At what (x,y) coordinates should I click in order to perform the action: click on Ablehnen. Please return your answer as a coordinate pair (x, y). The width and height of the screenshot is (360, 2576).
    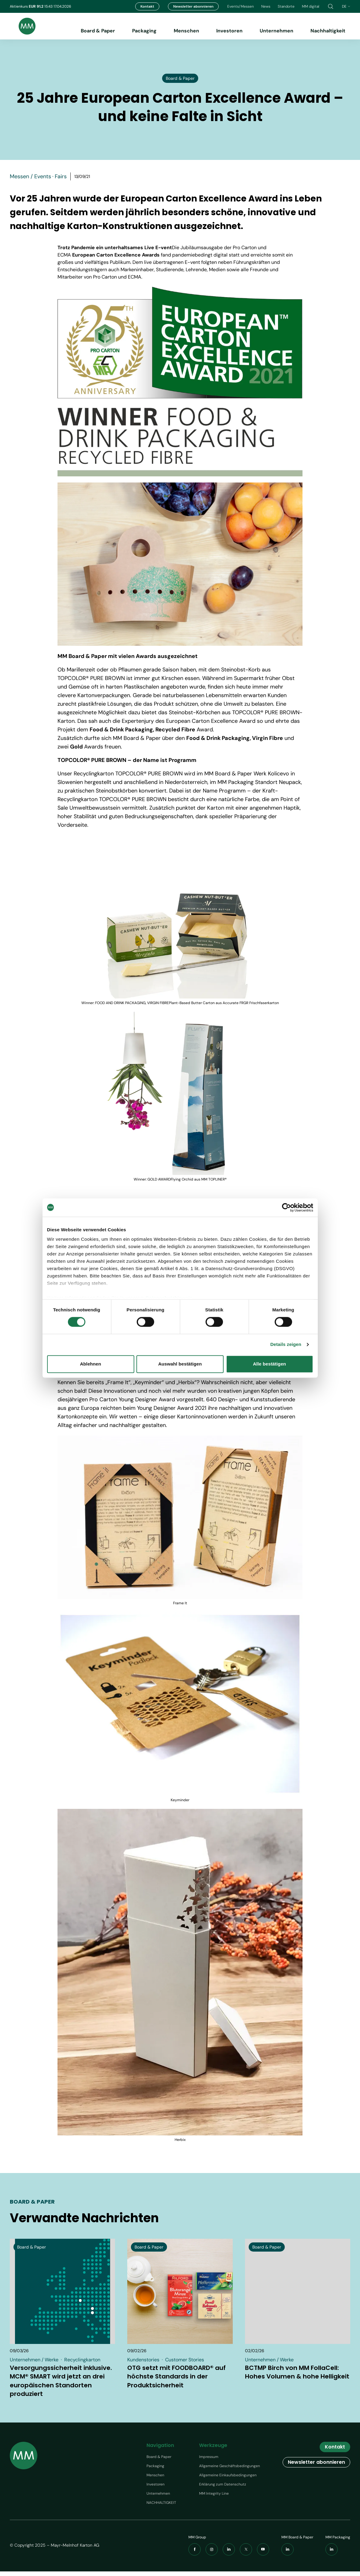
    Looking at the image, I should click on (90, 1363).